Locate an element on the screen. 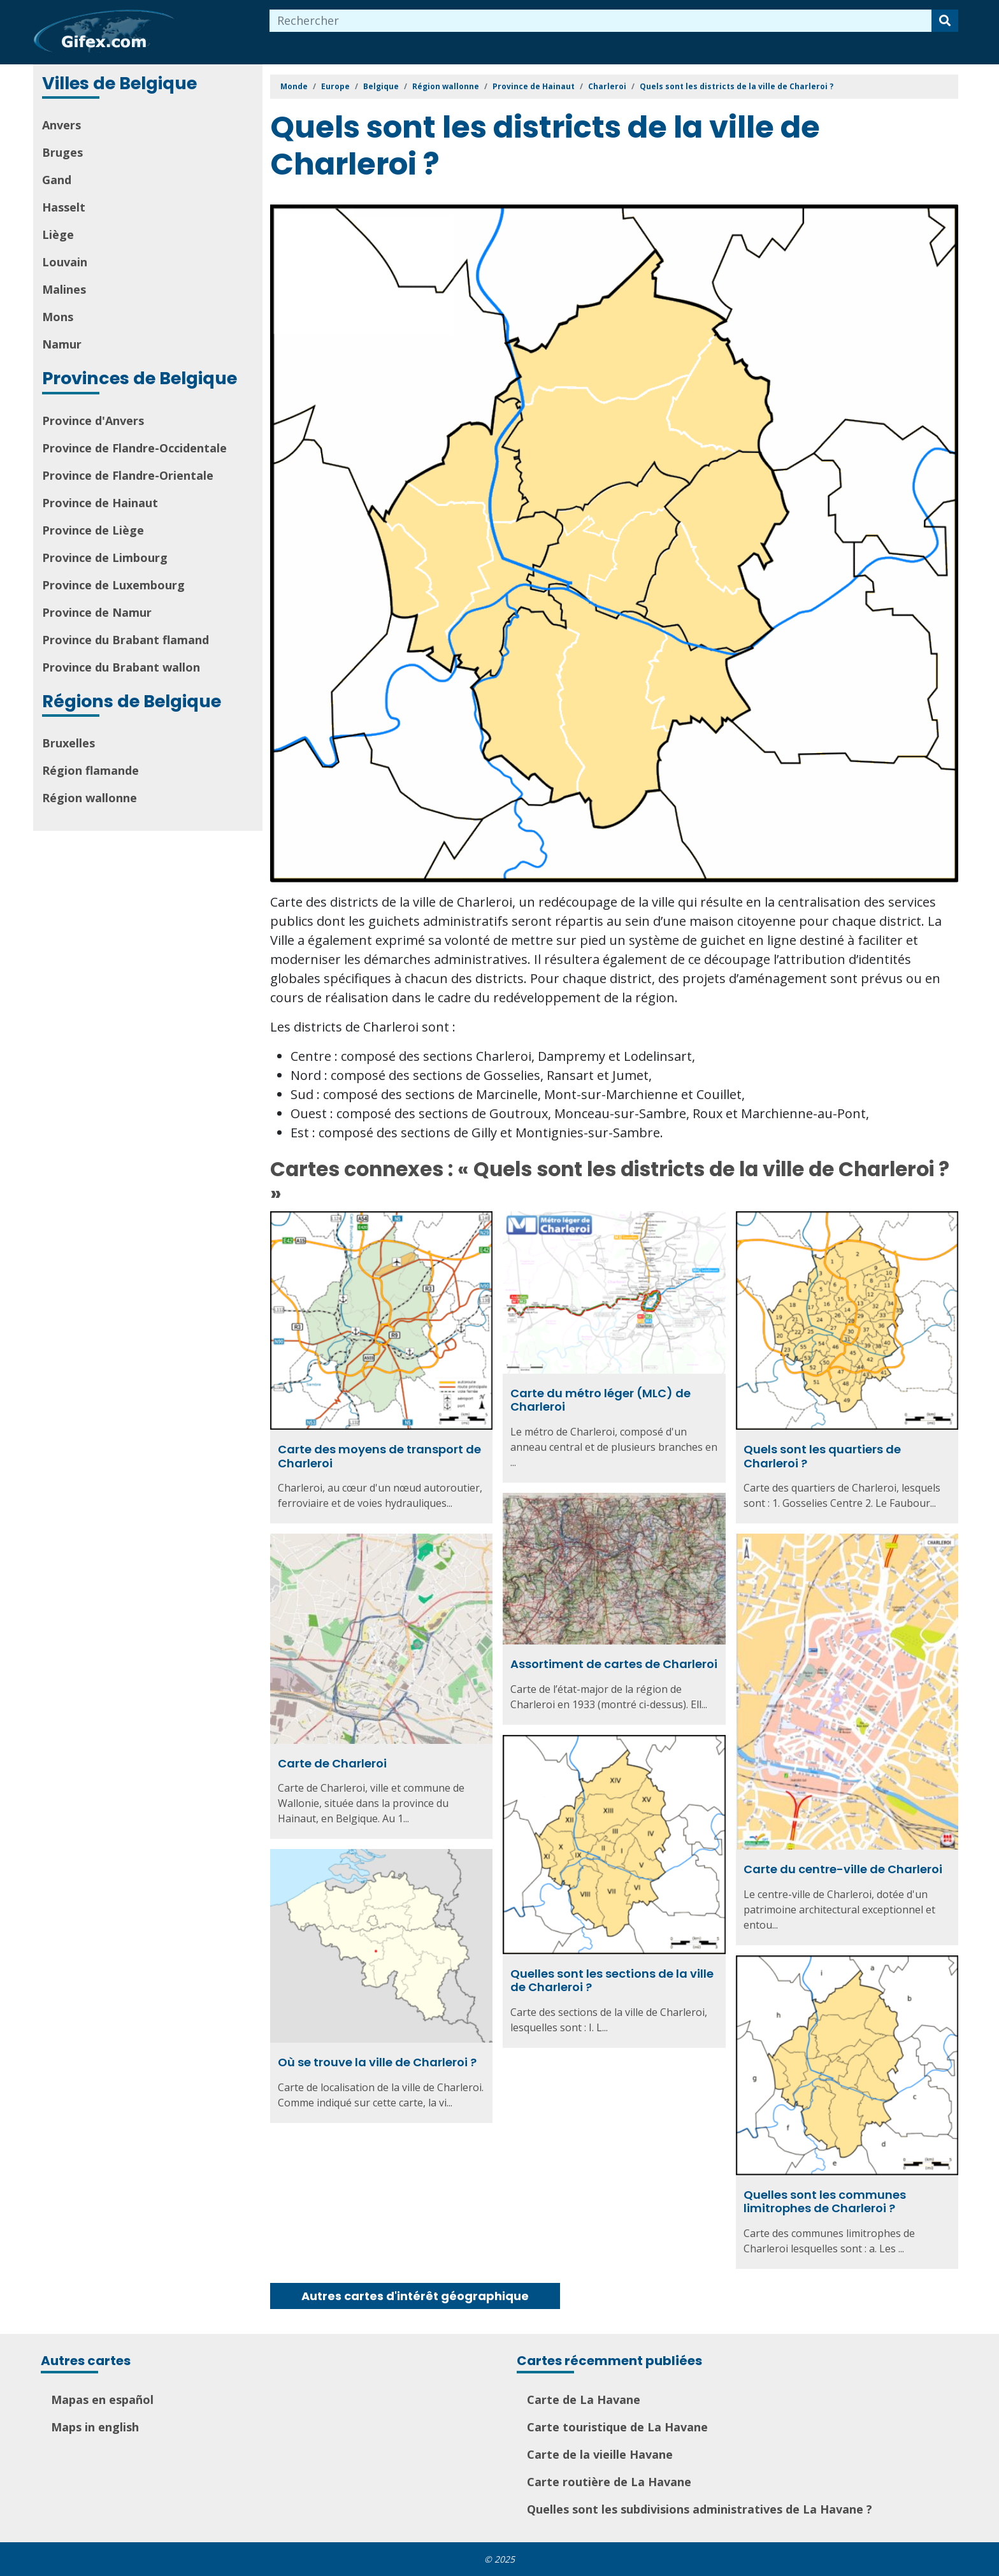  Région flamande is located at coordinates (90, 770).